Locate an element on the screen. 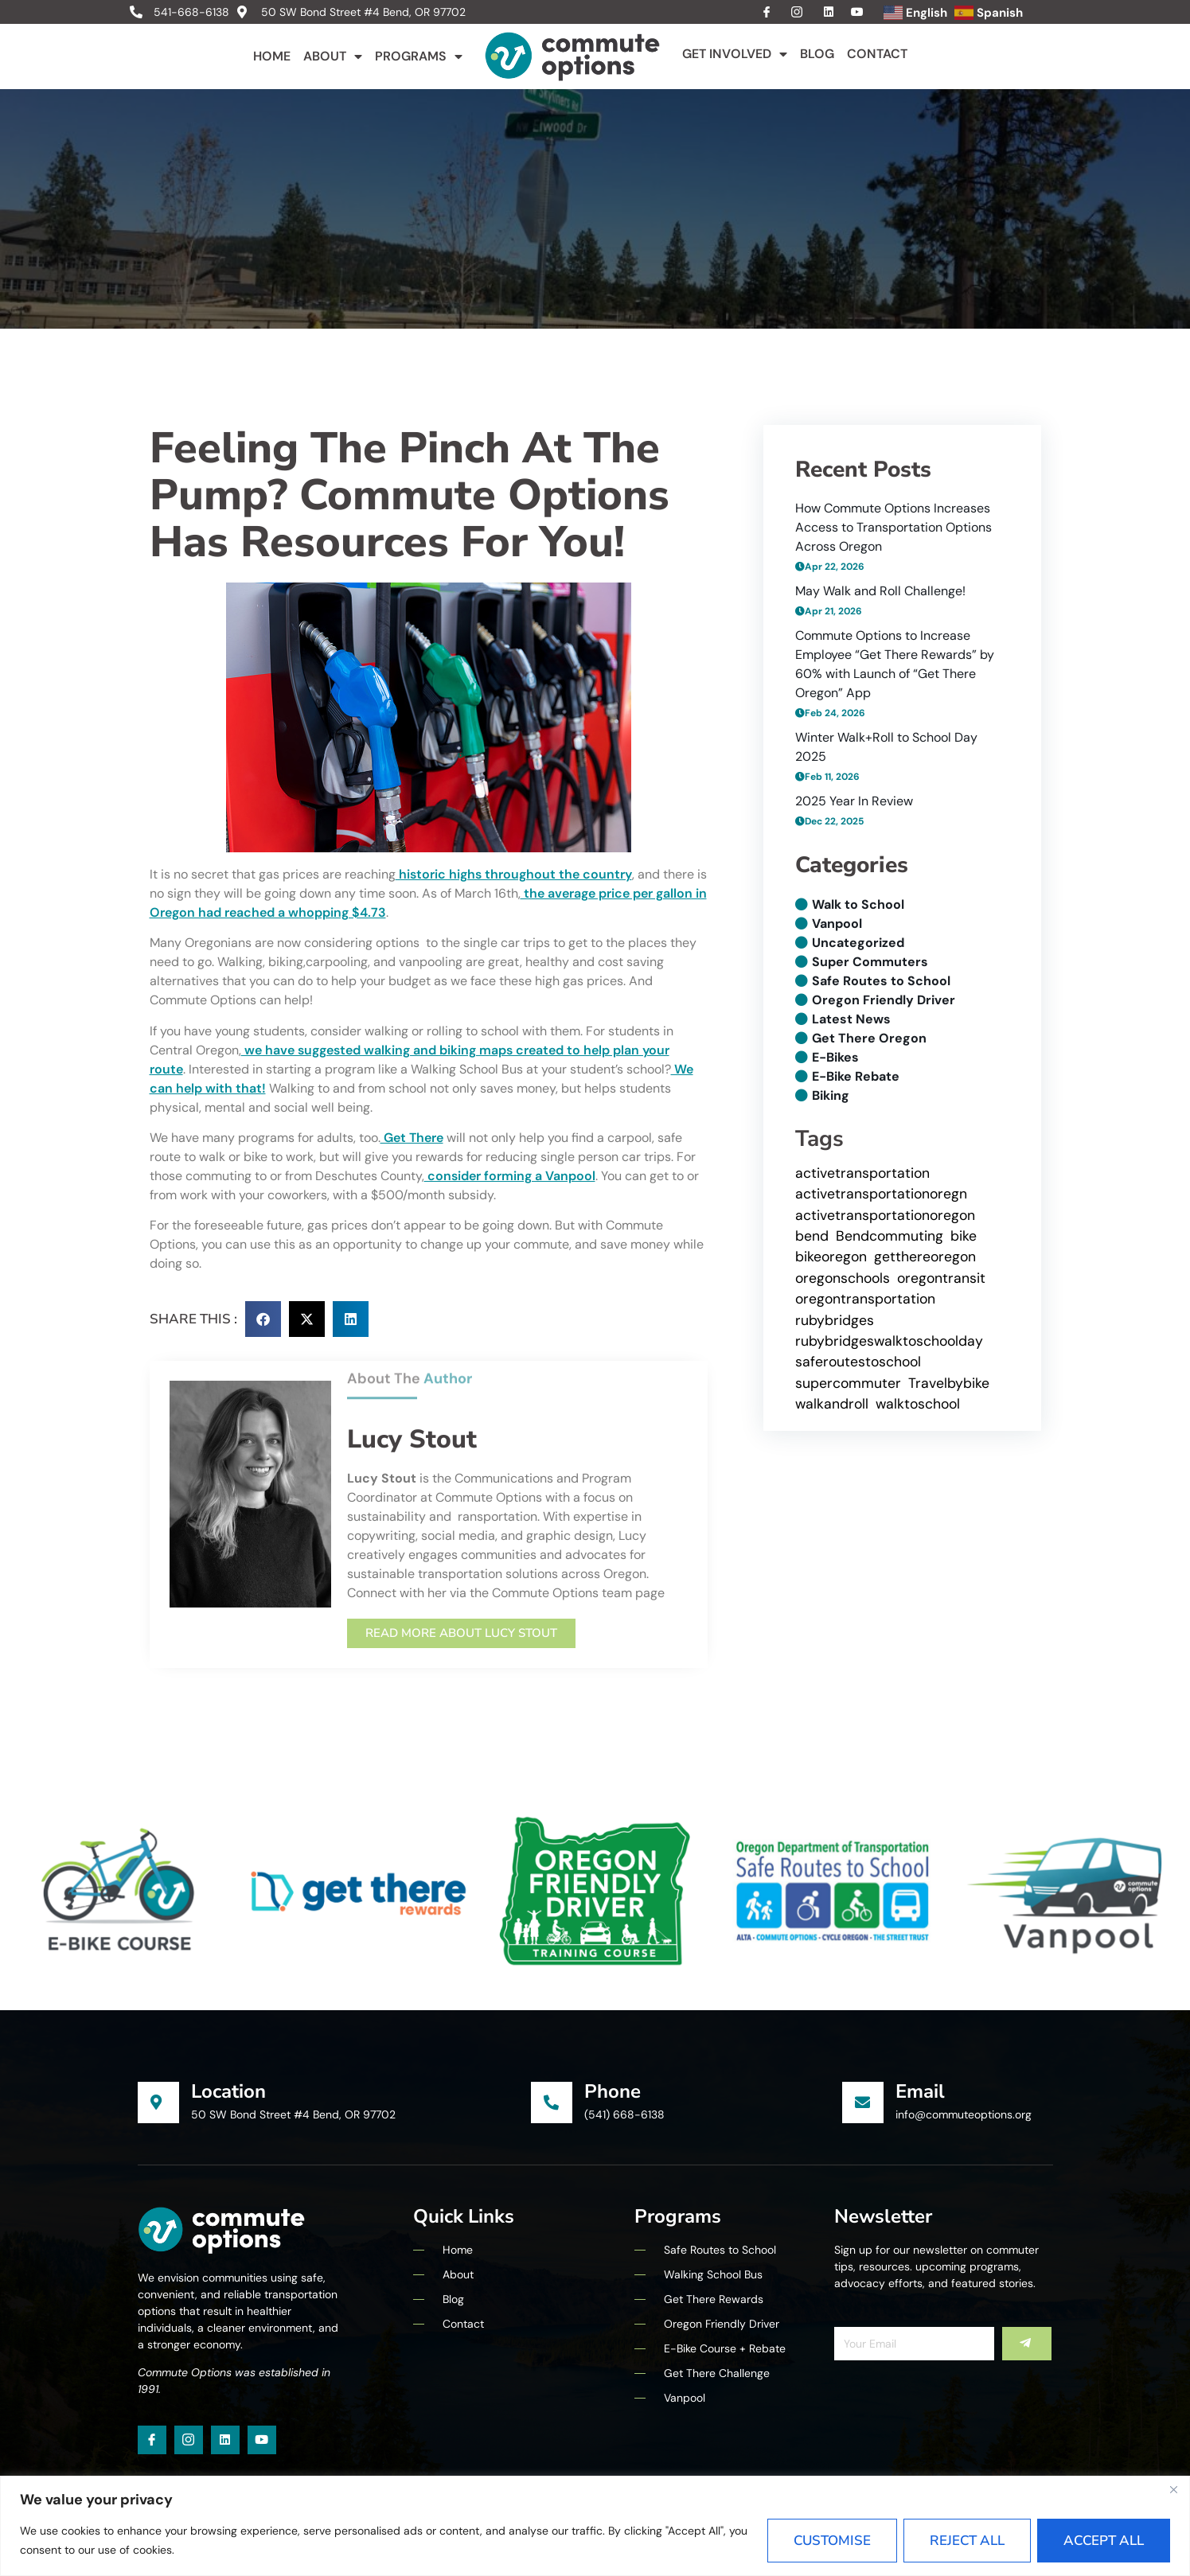  Contact is located at coordinates (877, 53).